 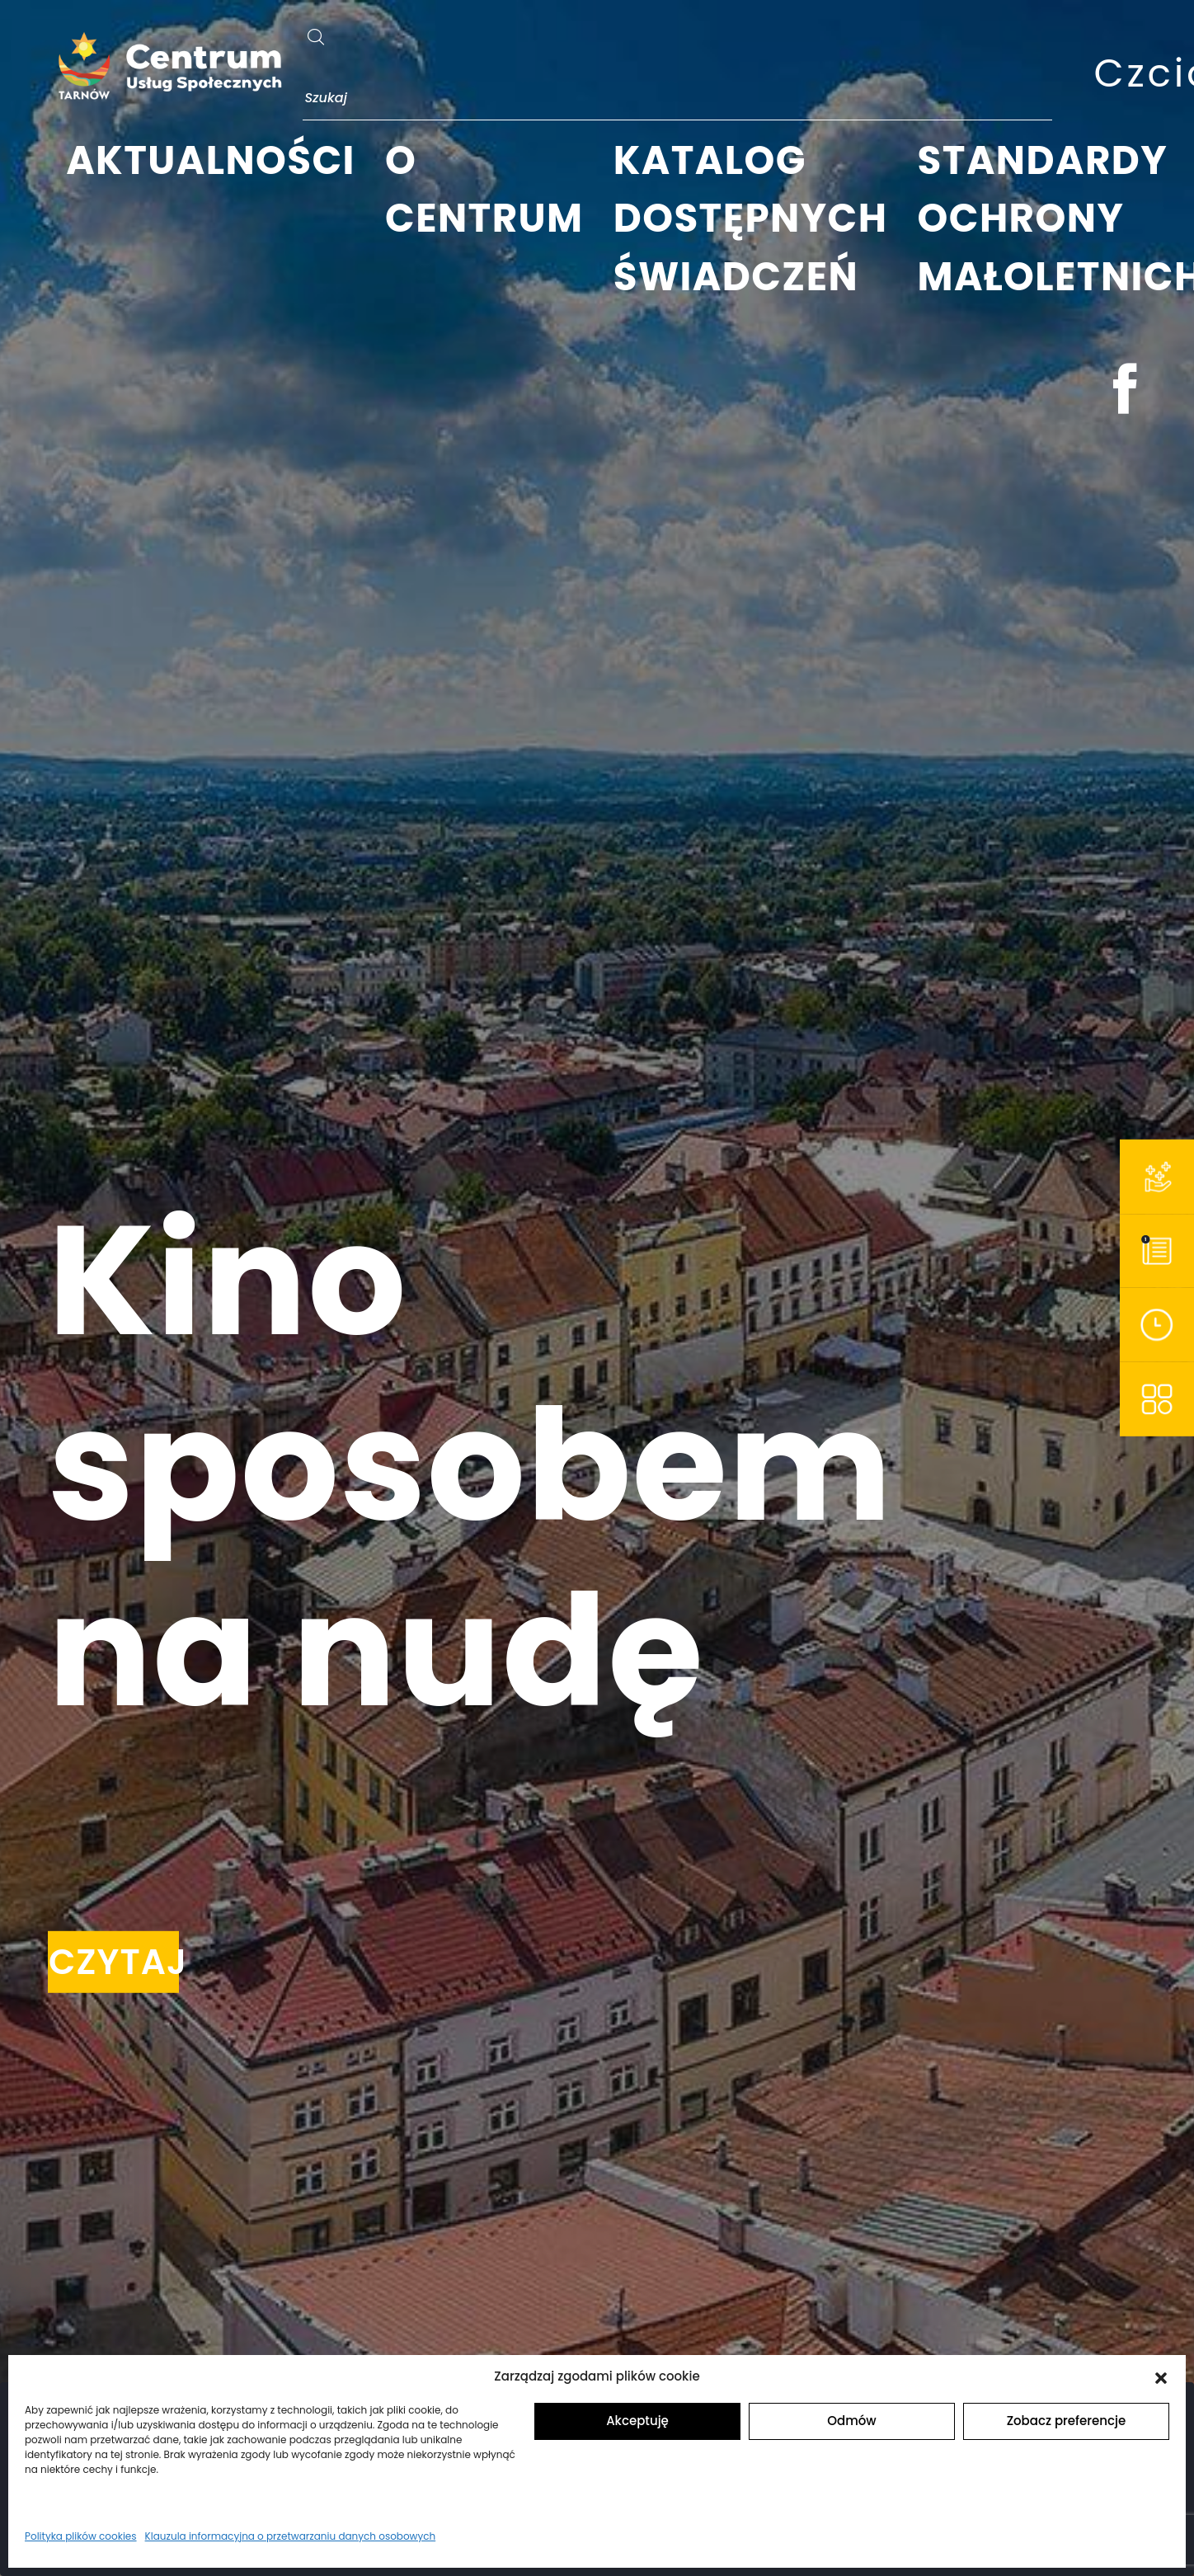 I want to click on KATALOG DOSTĘPNYCH ŚWIADCZEŃ, so click(x=750, y=218).